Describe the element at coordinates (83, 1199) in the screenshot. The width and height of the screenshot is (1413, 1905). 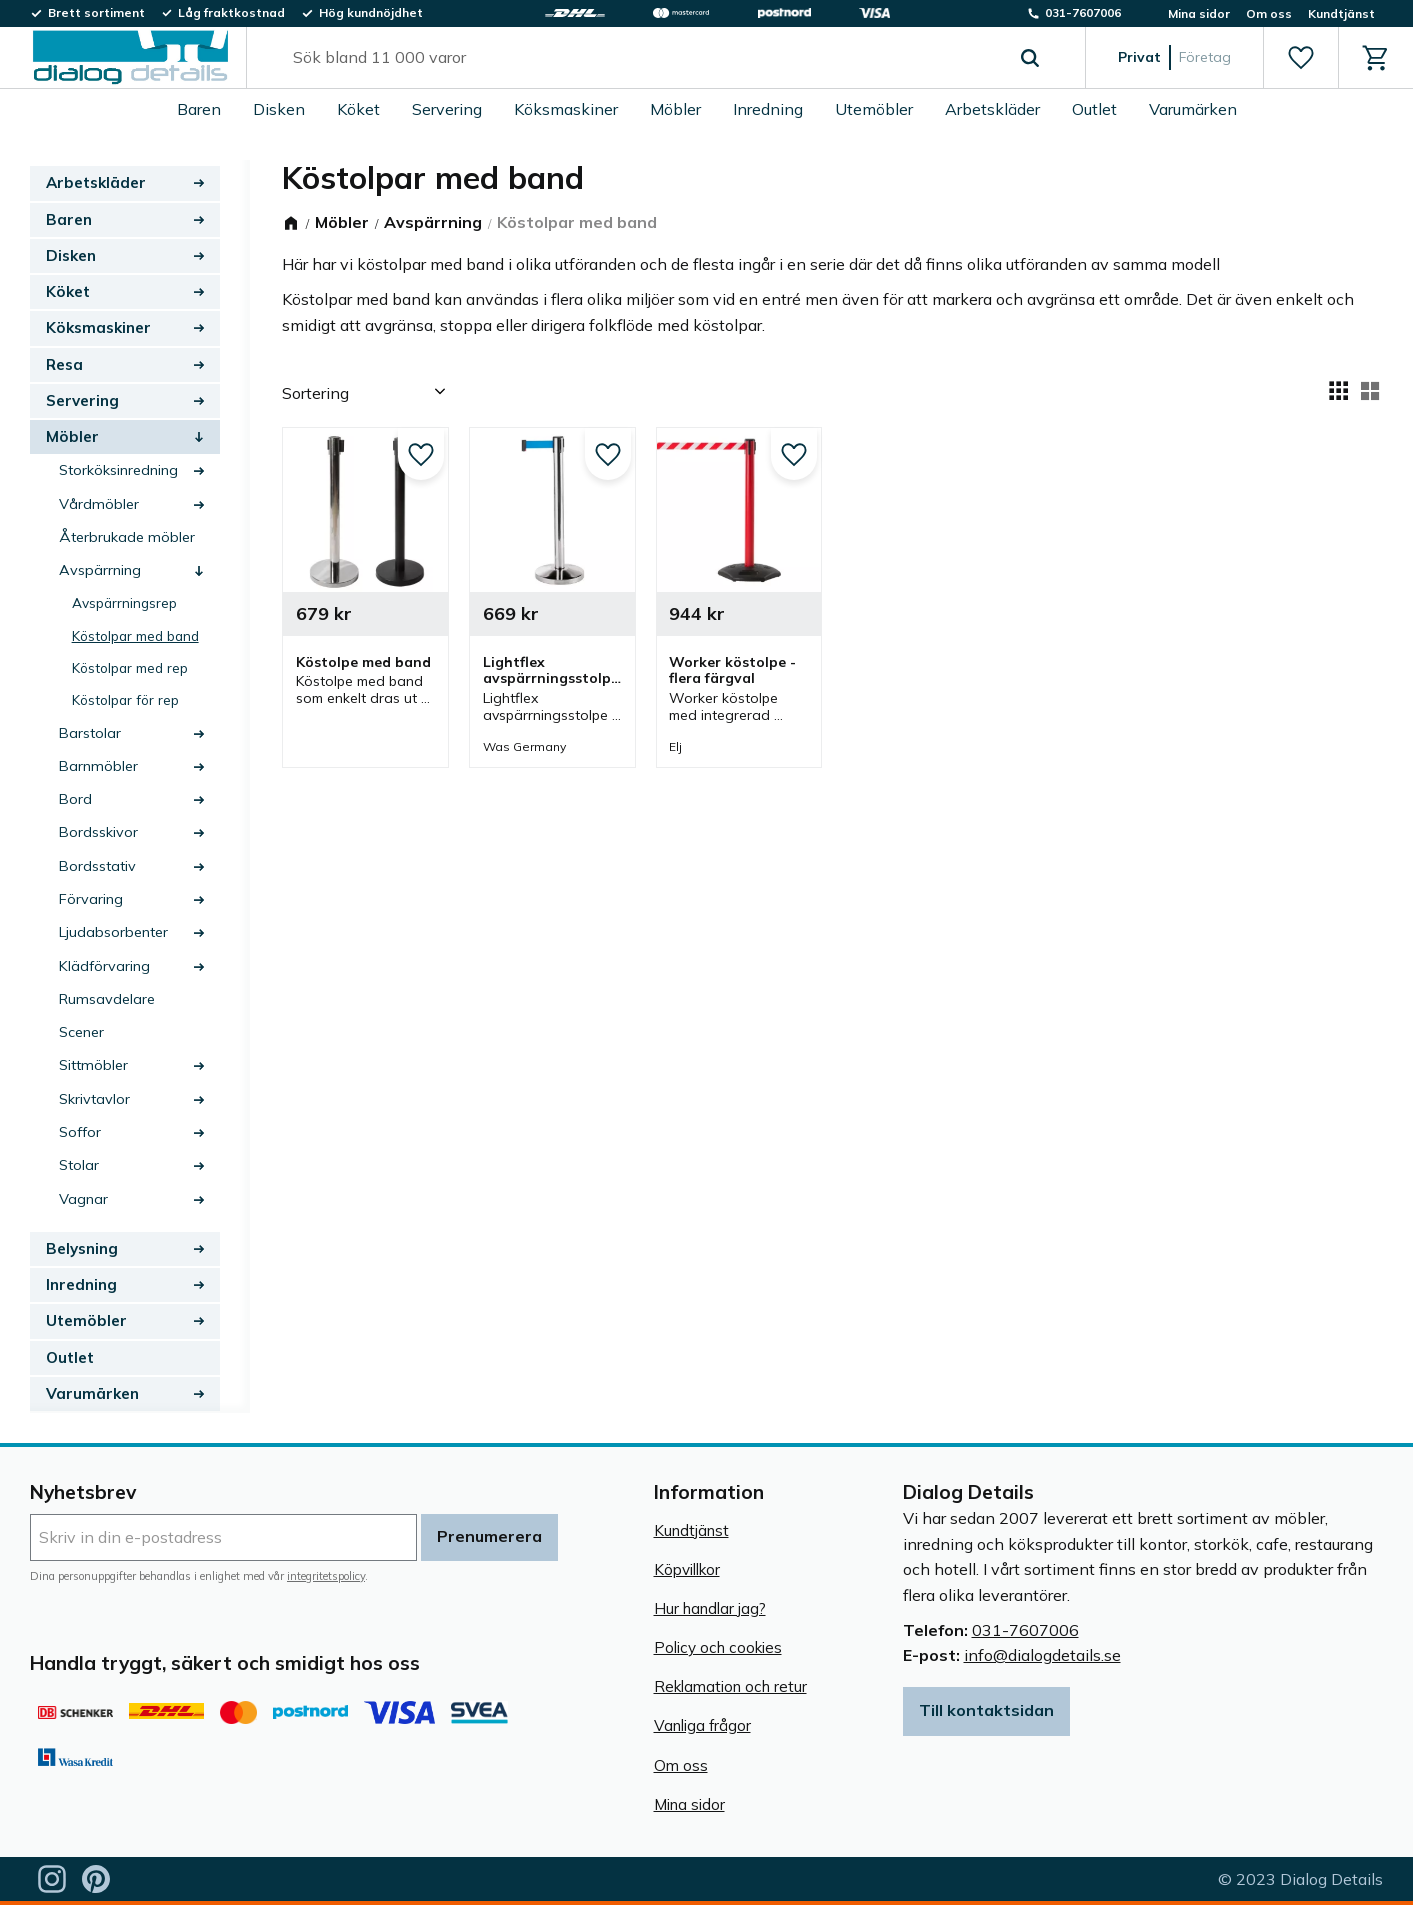
I see `Vagnar [menuitem]` at that location.